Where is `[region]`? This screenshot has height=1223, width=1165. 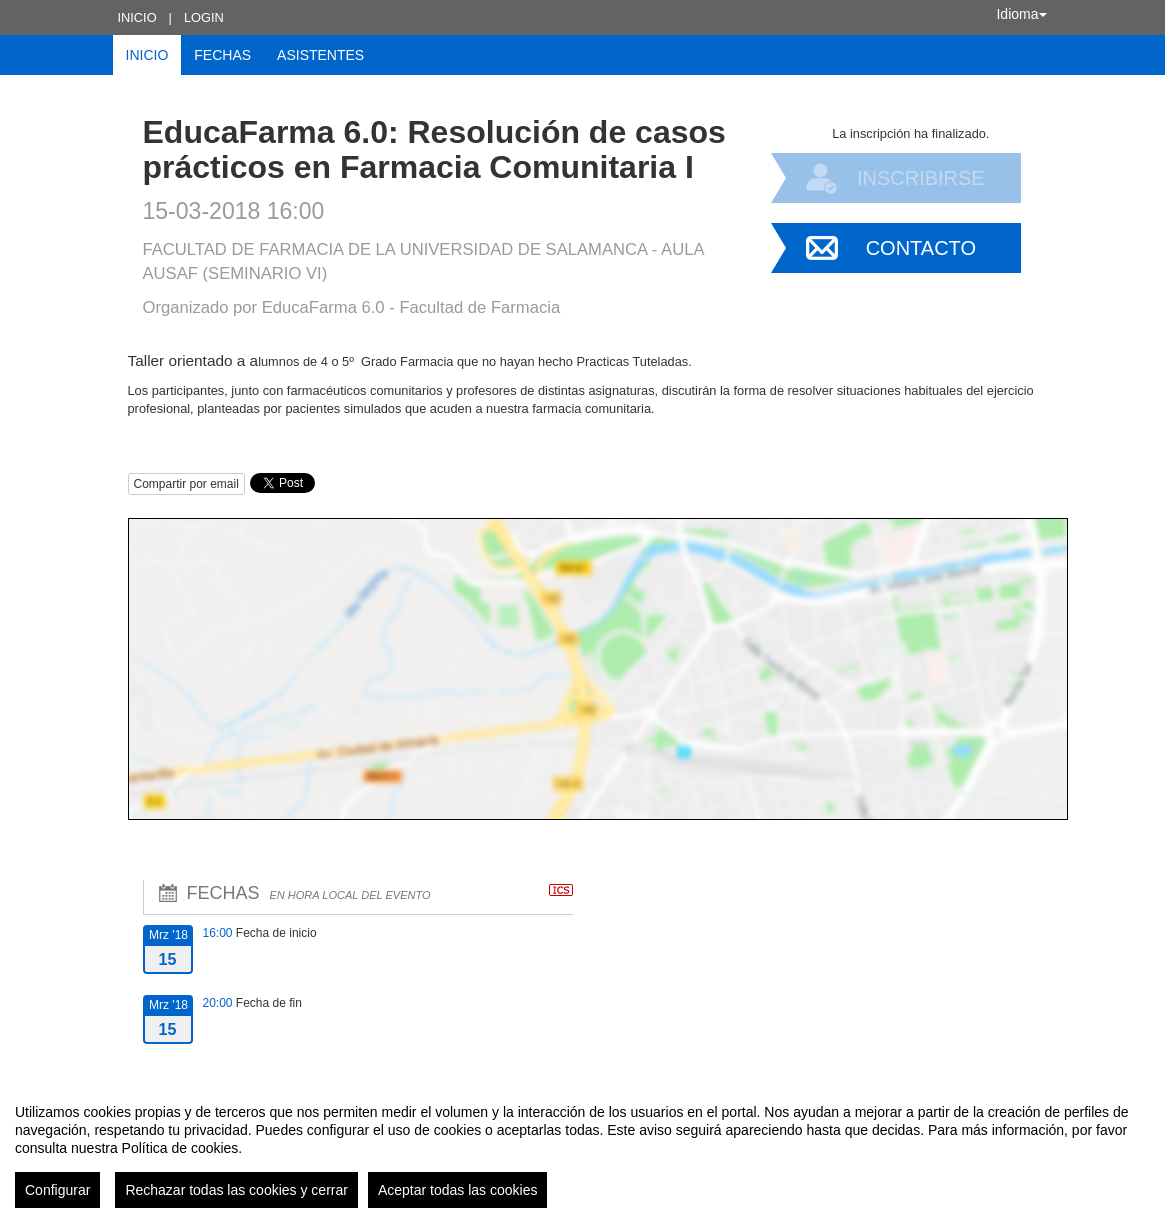
[region] is located at coordinates (582, 1148).